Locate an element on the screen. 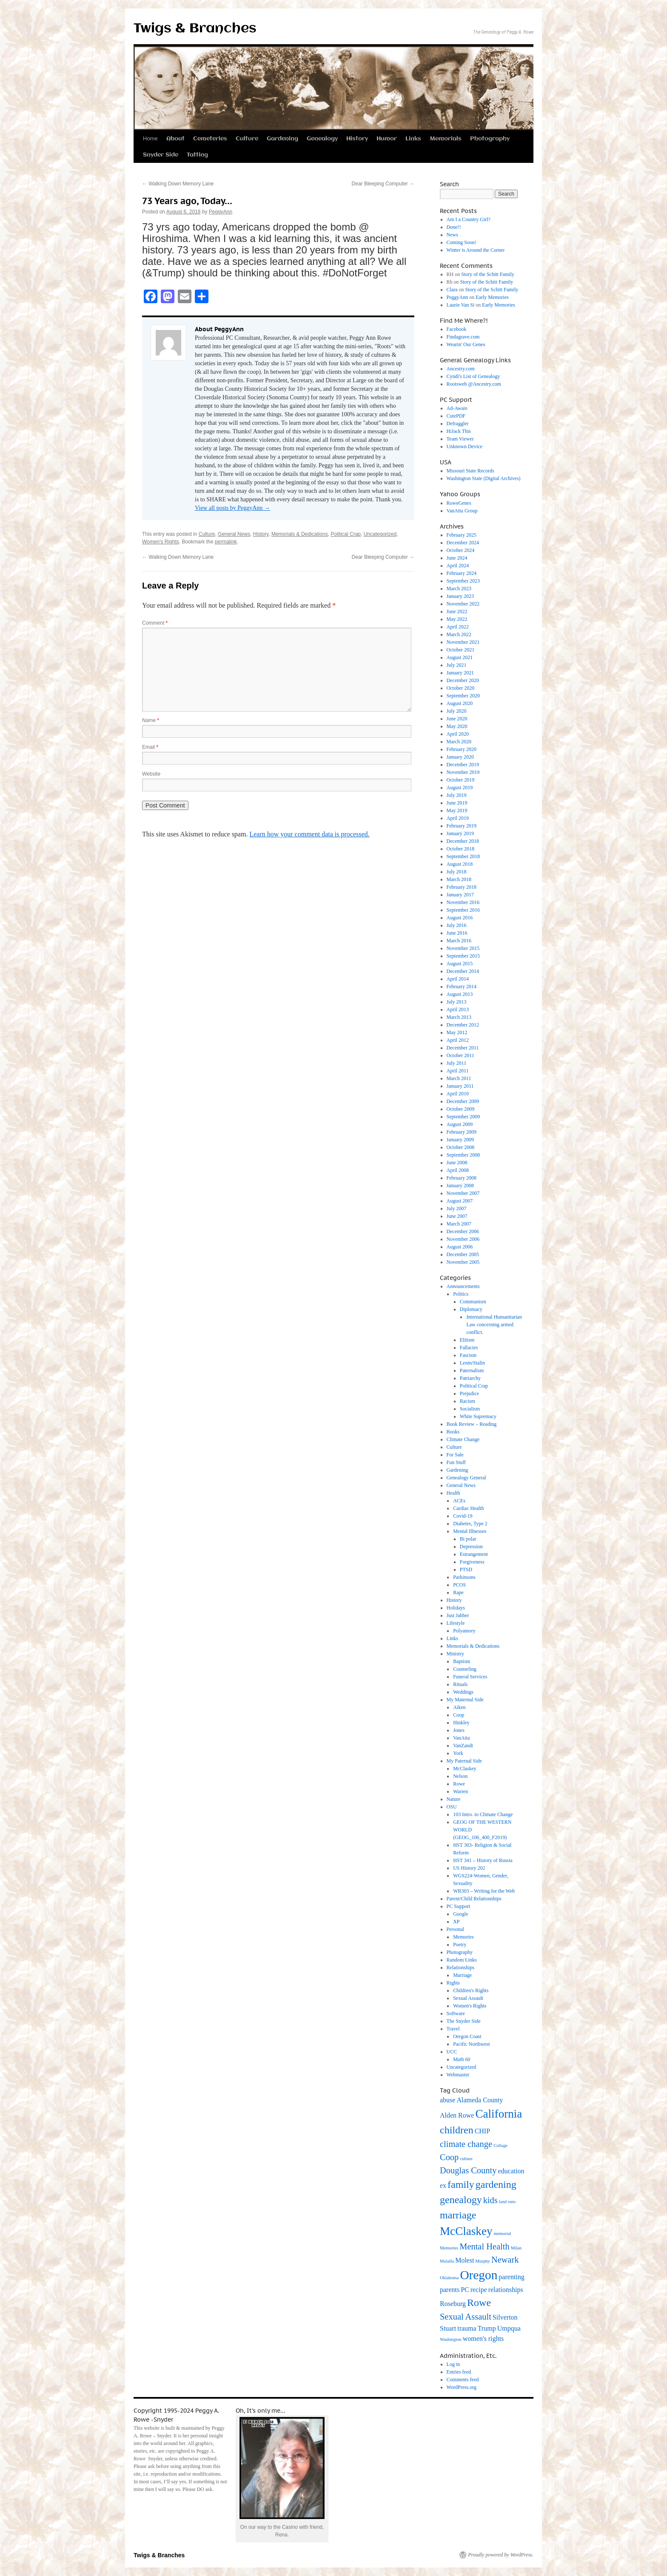 The width and height of the screenshot is (667, 2576). HST 341 – History of Russia is located at coordinates (482, 1860).